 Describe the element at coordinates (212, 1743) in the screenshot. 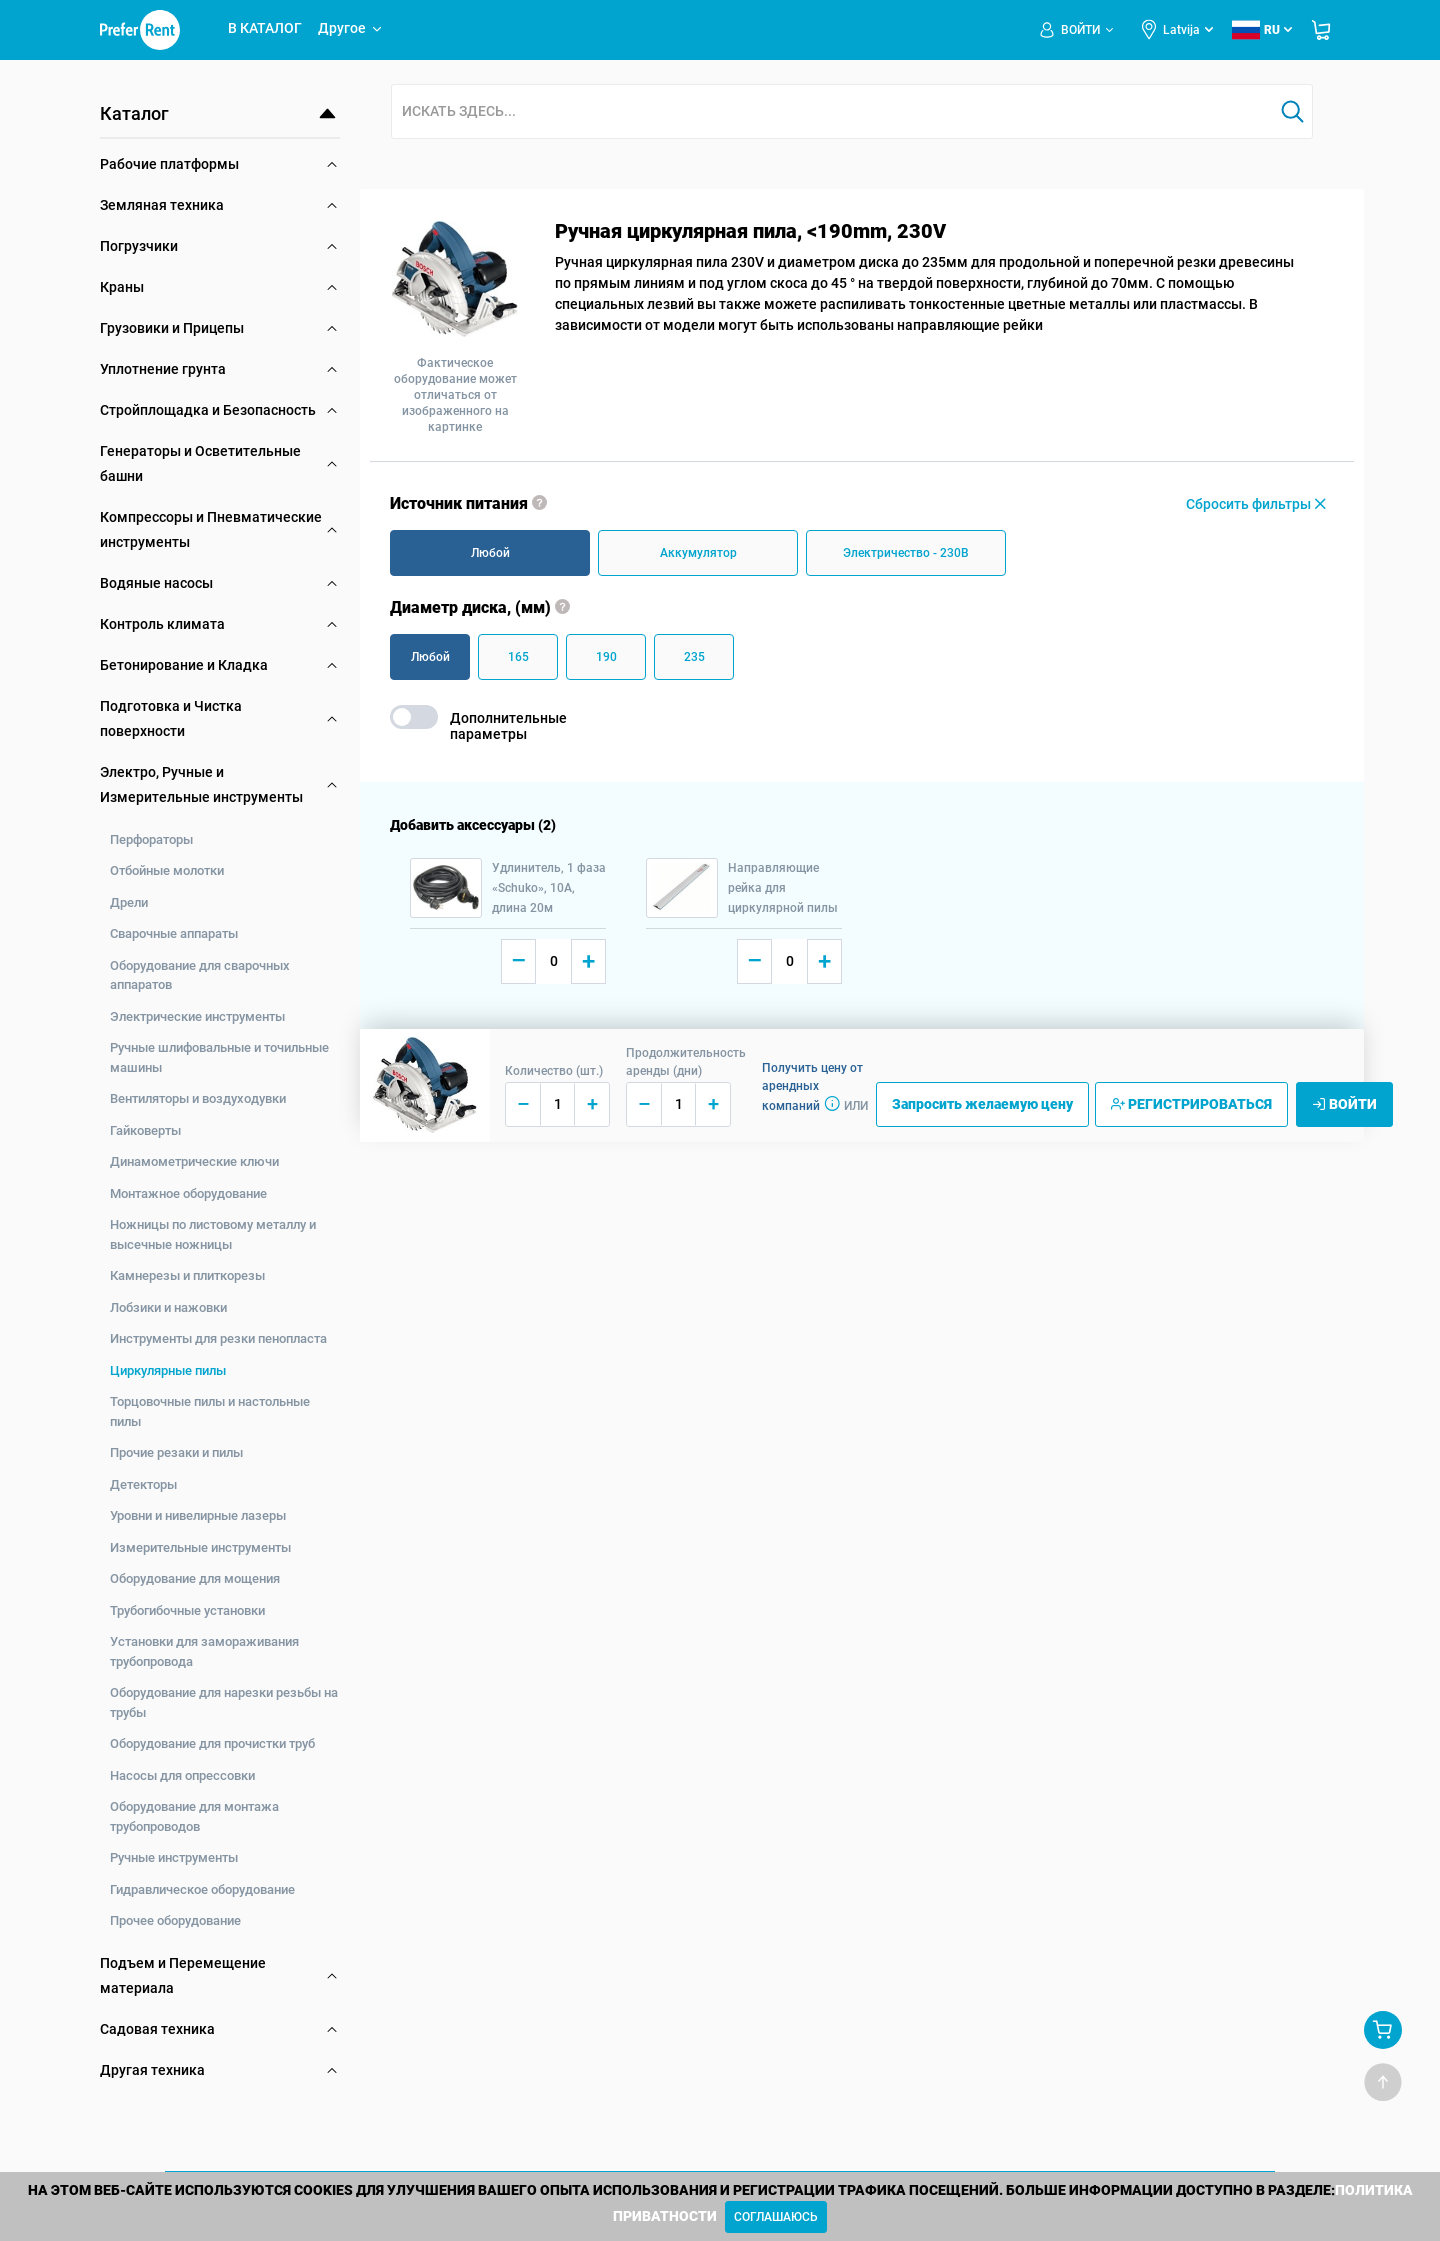

I see `Оборудование для прочистки труб` at that location.